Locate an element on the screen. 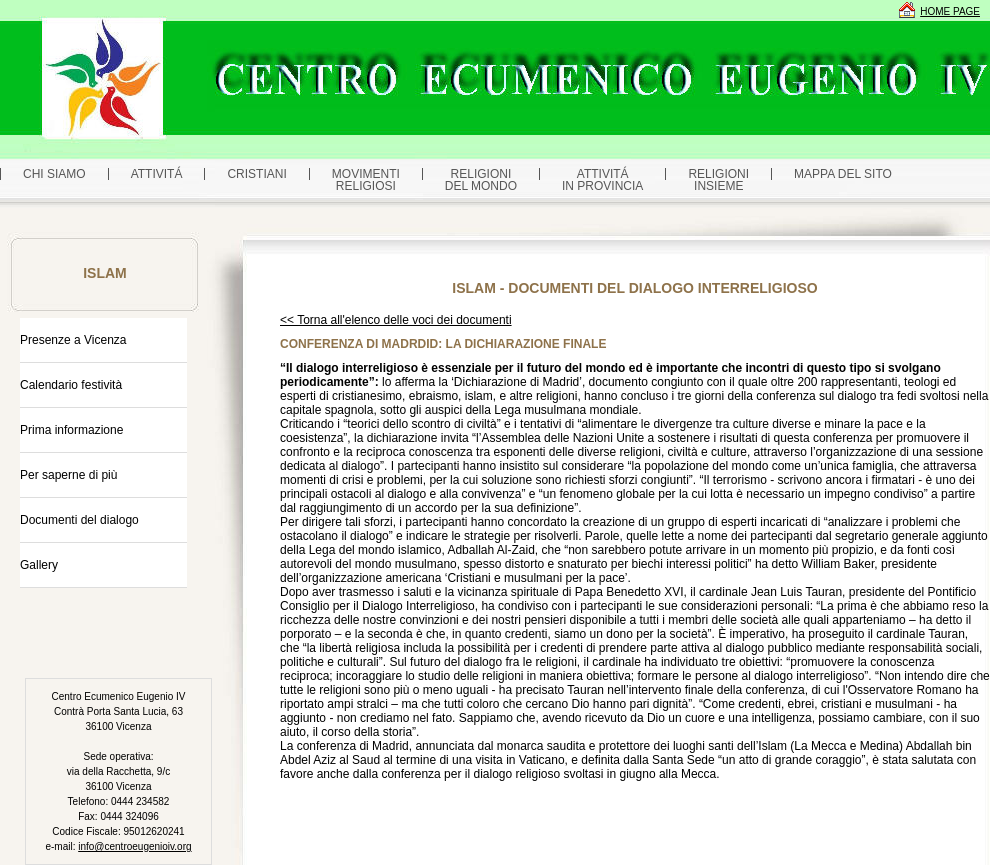 The image size is (990, 865). Calendario festività is located at coordinates (71, 385).